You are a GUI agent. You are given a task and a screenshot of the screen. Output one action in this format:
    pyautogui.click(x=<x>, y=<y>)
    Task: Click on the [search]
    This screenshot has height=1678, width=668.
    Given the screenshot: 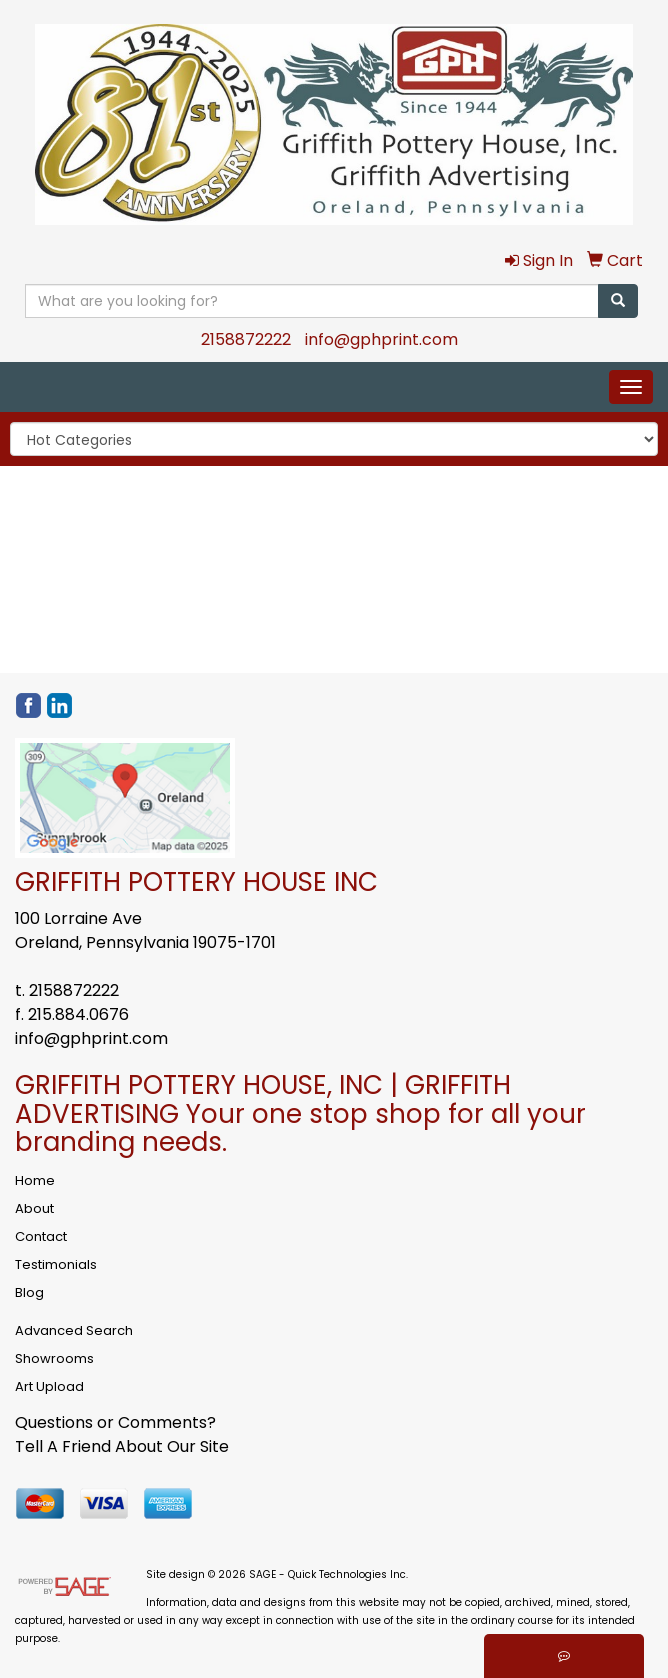 What is the action you would take?
    pyautogui.click(x=618, y=301)
    